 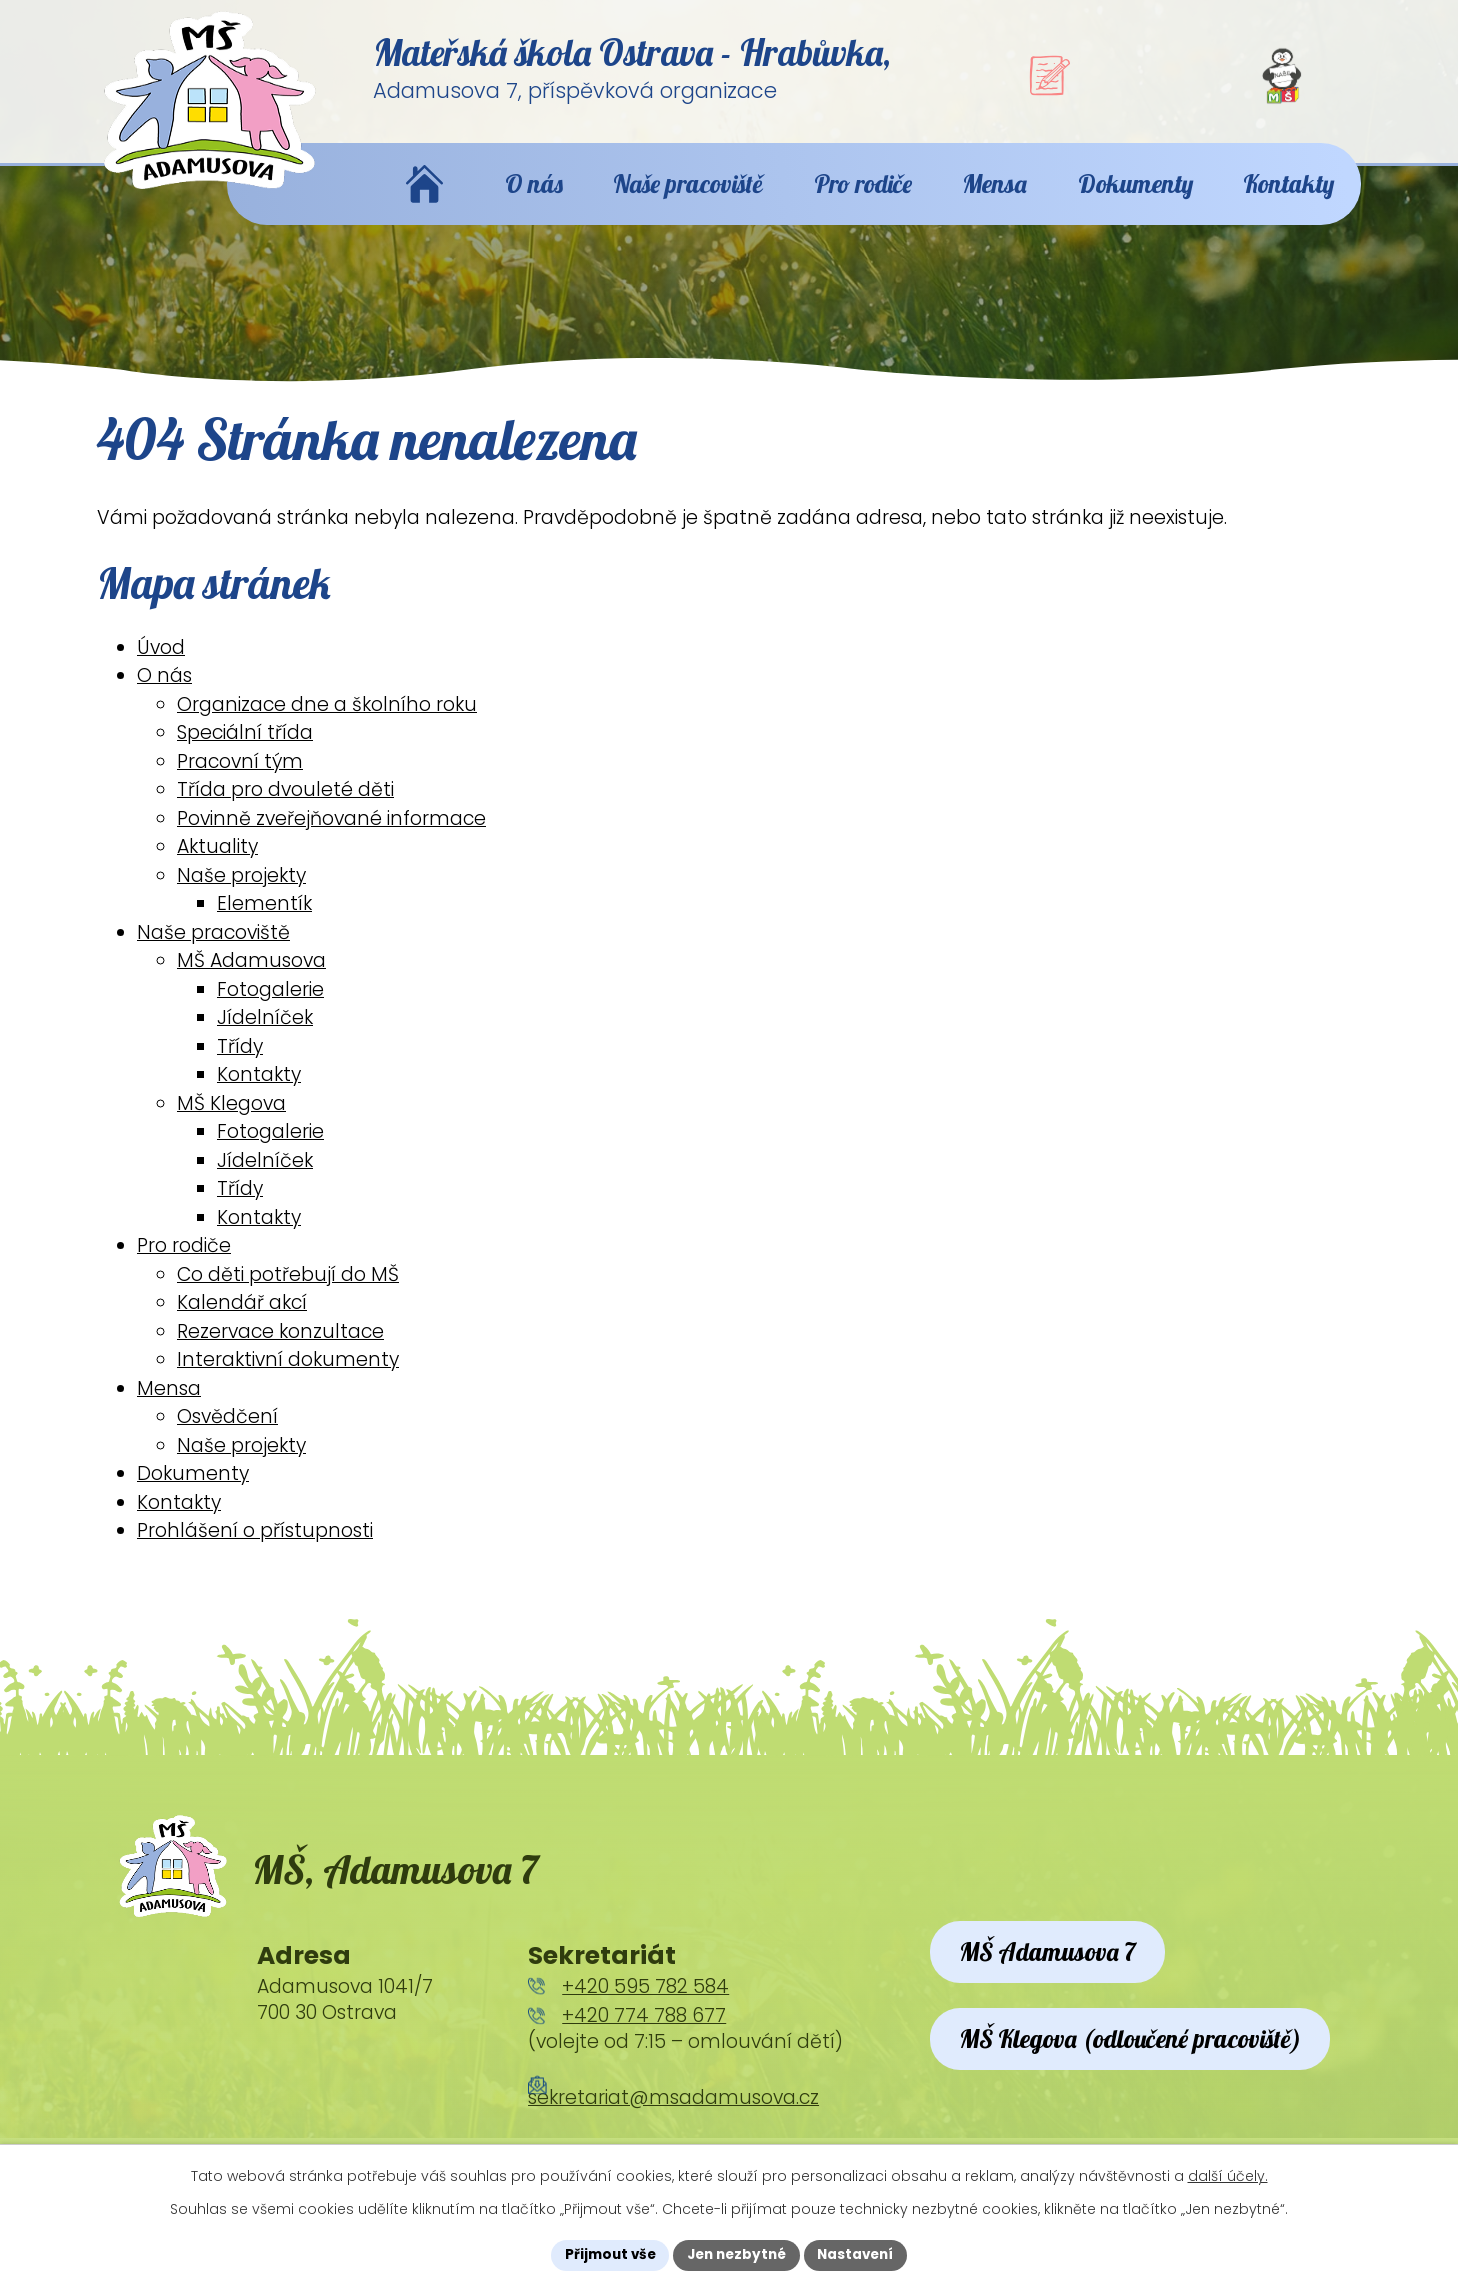 What do you see at coordinates (265, 1035) in the screenshot?
I see `Jídelníček` at bounding box center [265, 1035].